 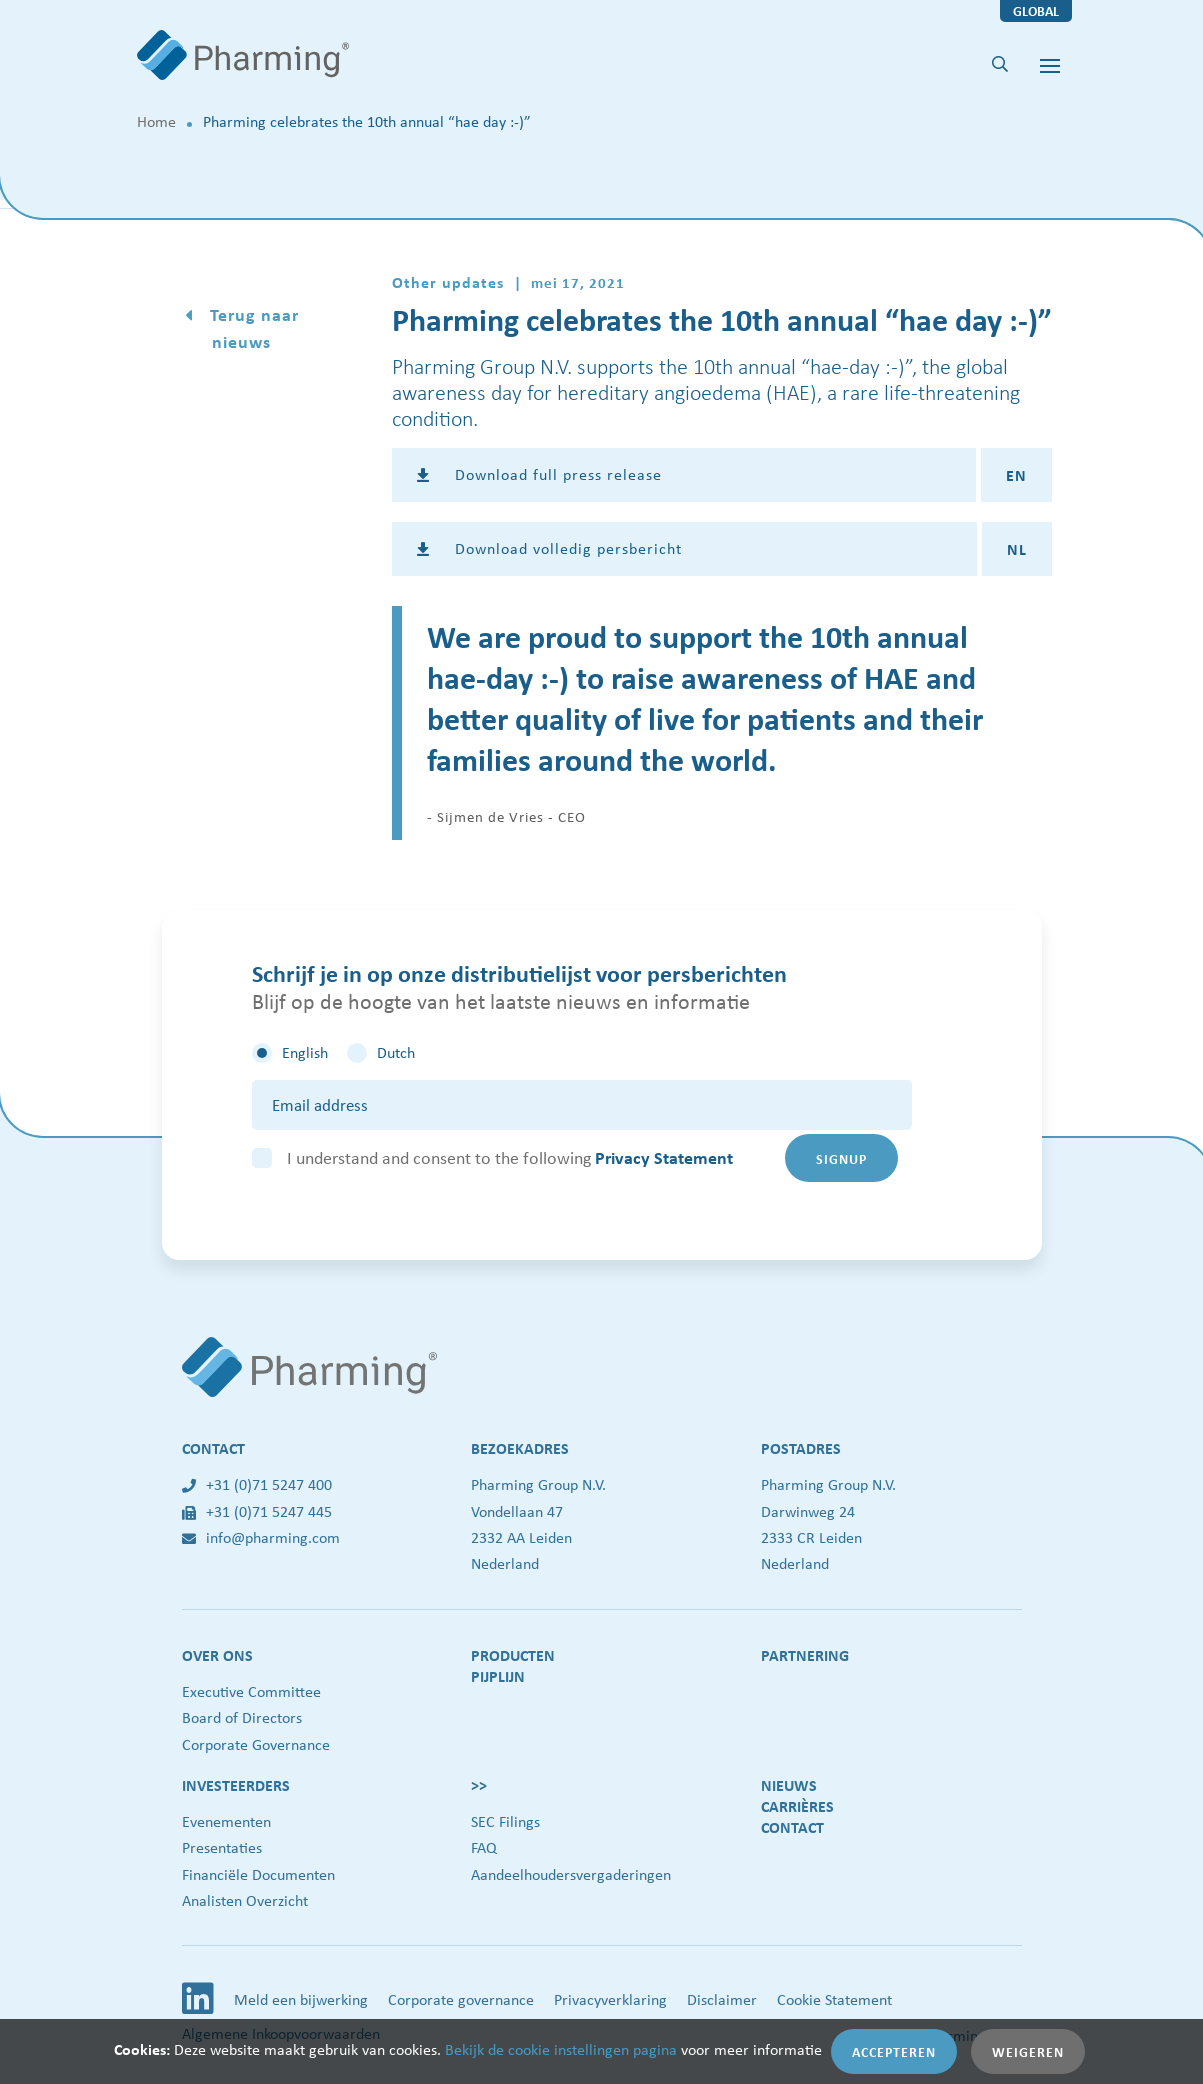 What do you see at coordinates (722, 1999) in the screenshot?
I see `Disclaimer` at bounding box center [722, 1999].